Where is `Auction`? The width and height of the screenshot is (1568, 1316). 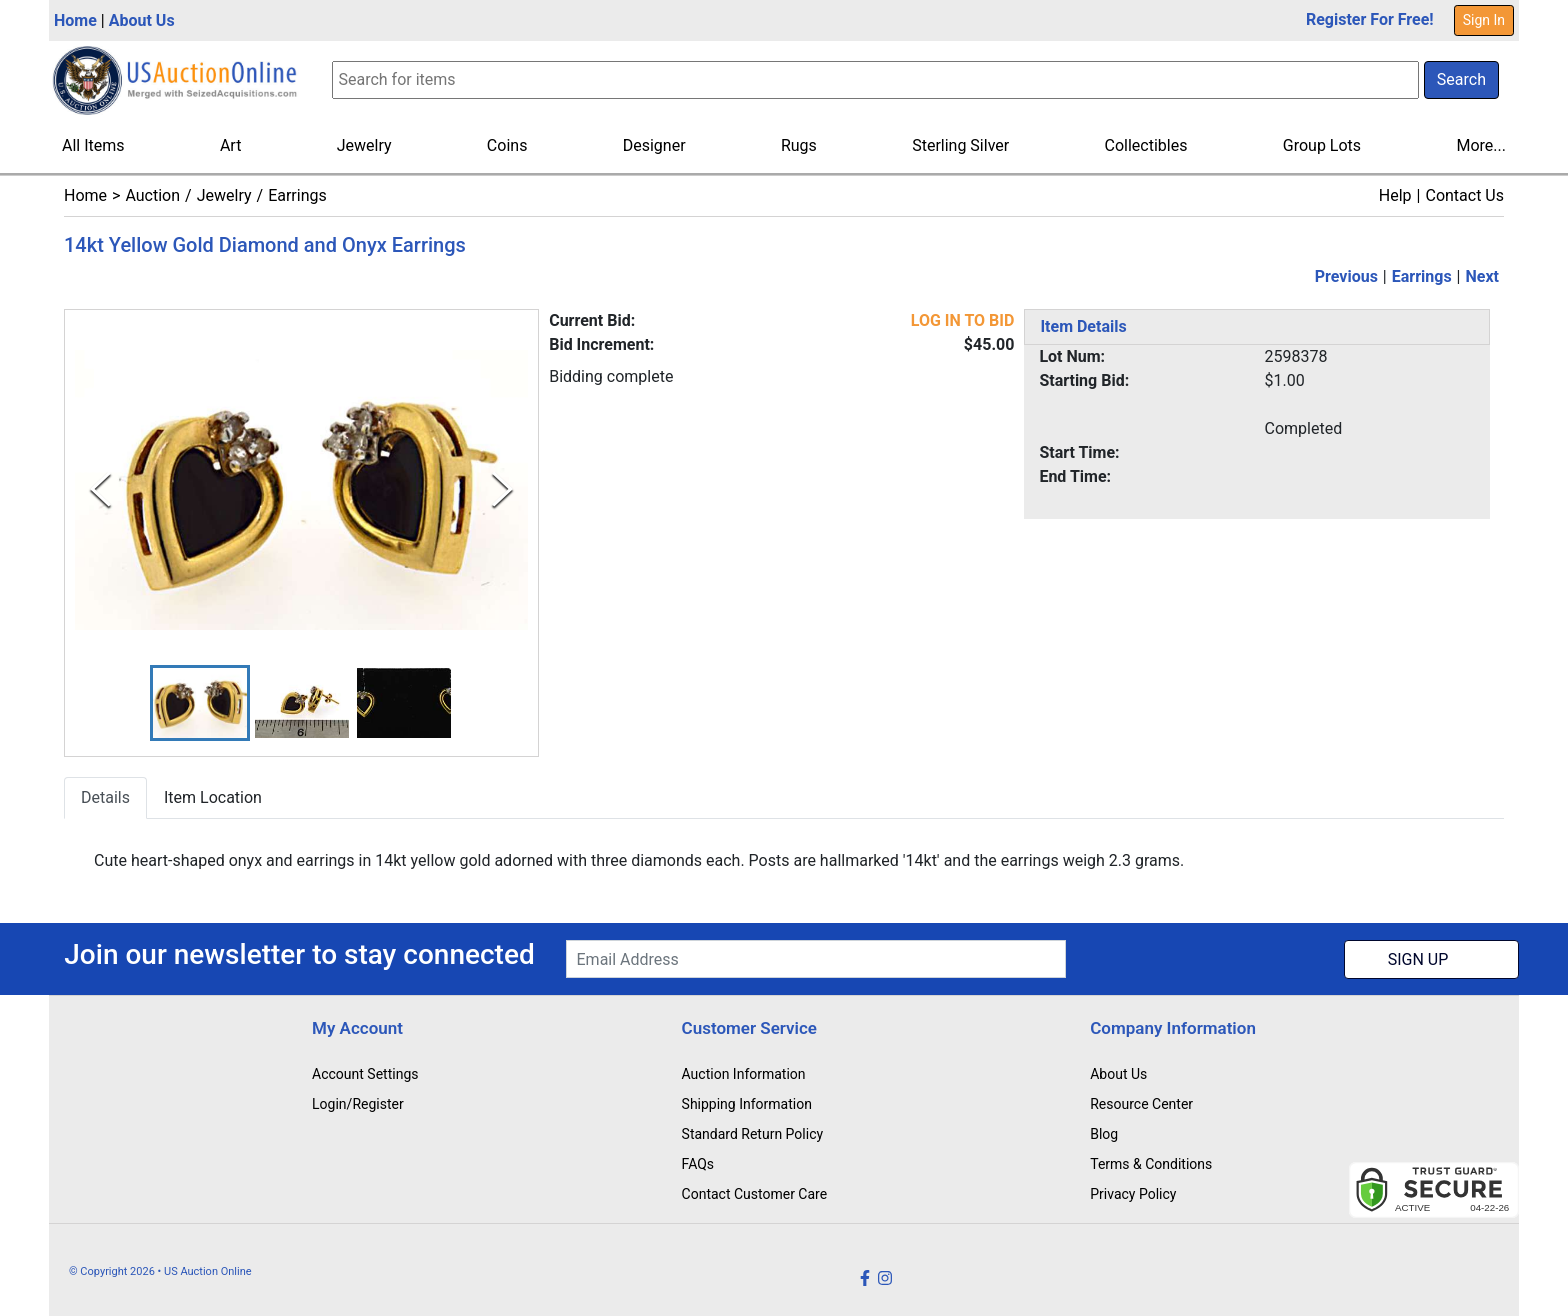 Auction is located at coordinates (152, 195).